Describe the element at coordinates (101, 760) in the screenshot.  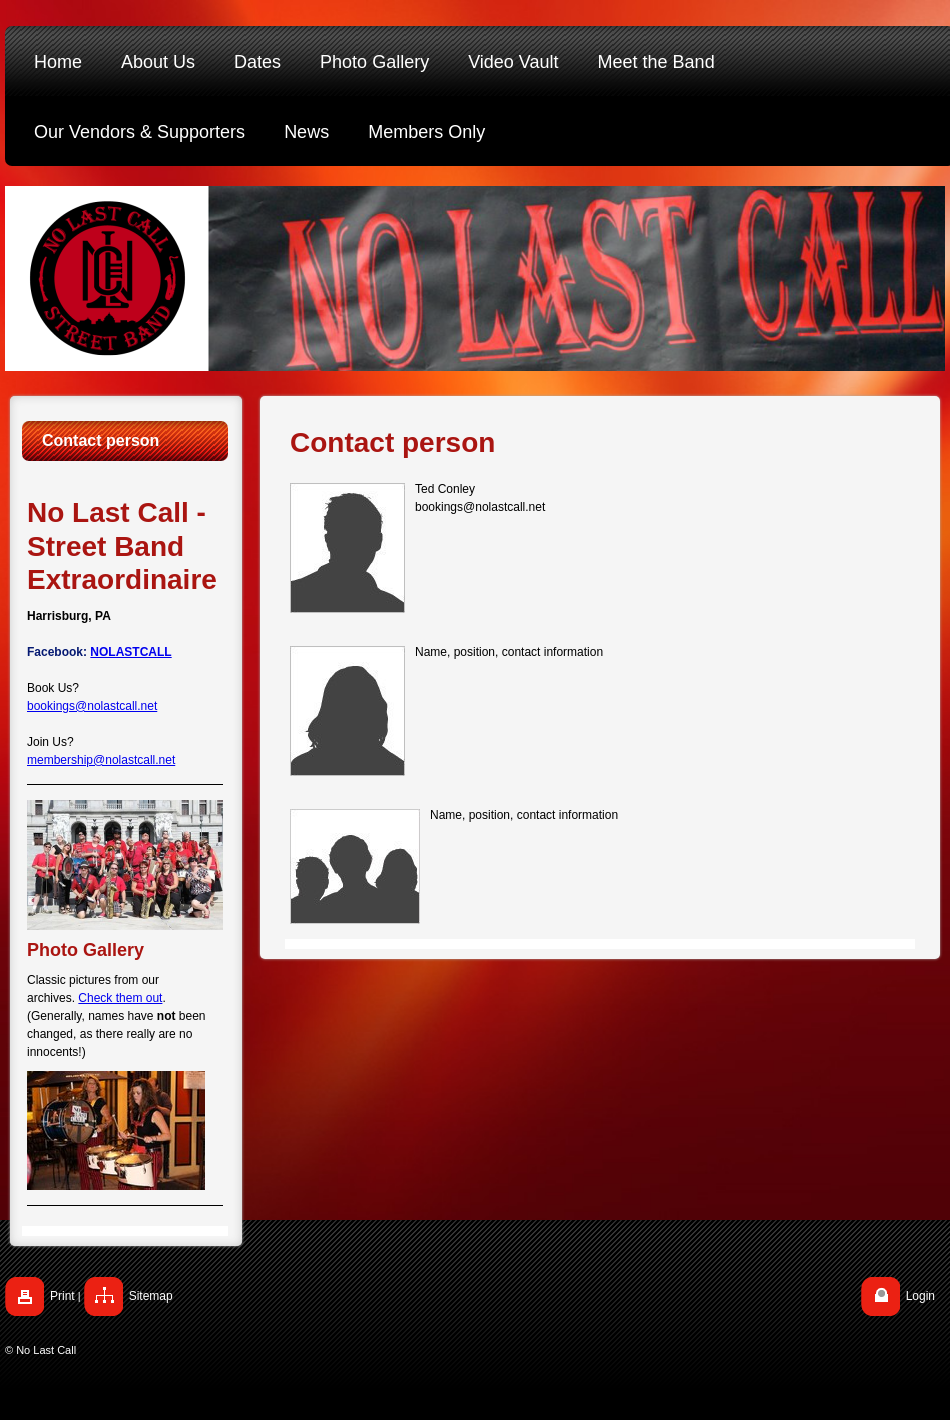
I see `membership@nolastcall.net` at that location.